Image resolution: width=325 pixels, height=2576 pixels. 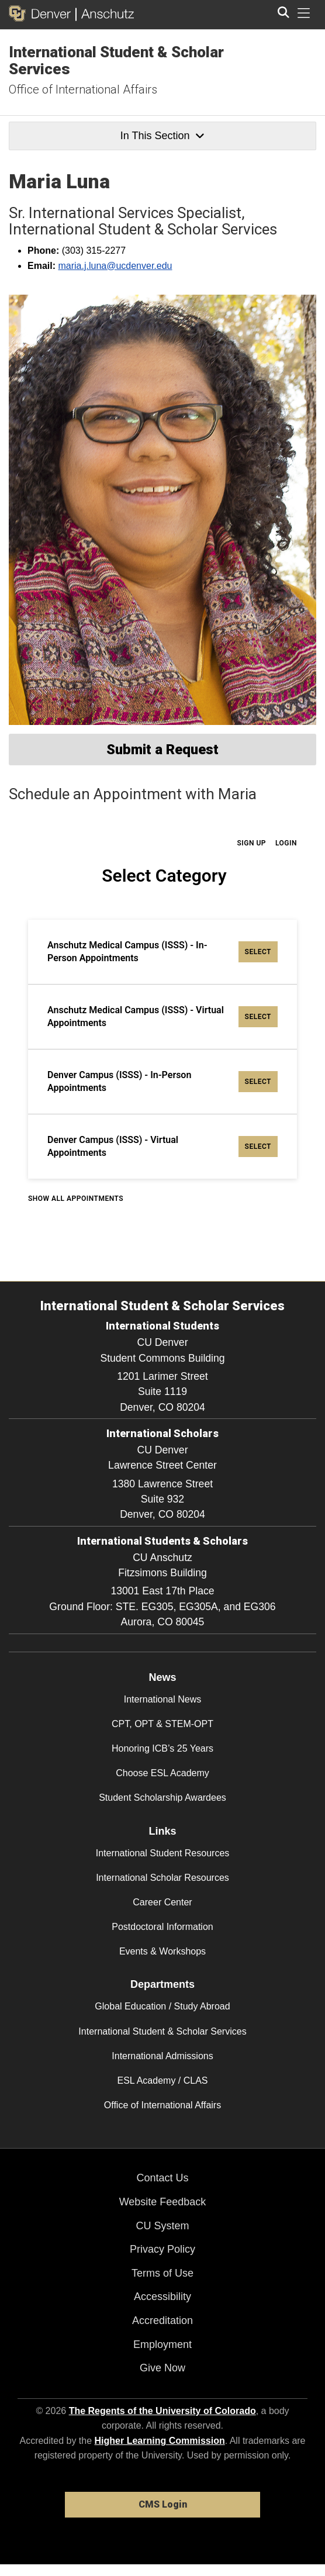 What do you see at coordinates (162, 2296) in the screenshot?
I see `Accessibility` at bounding box center [162, 2296].